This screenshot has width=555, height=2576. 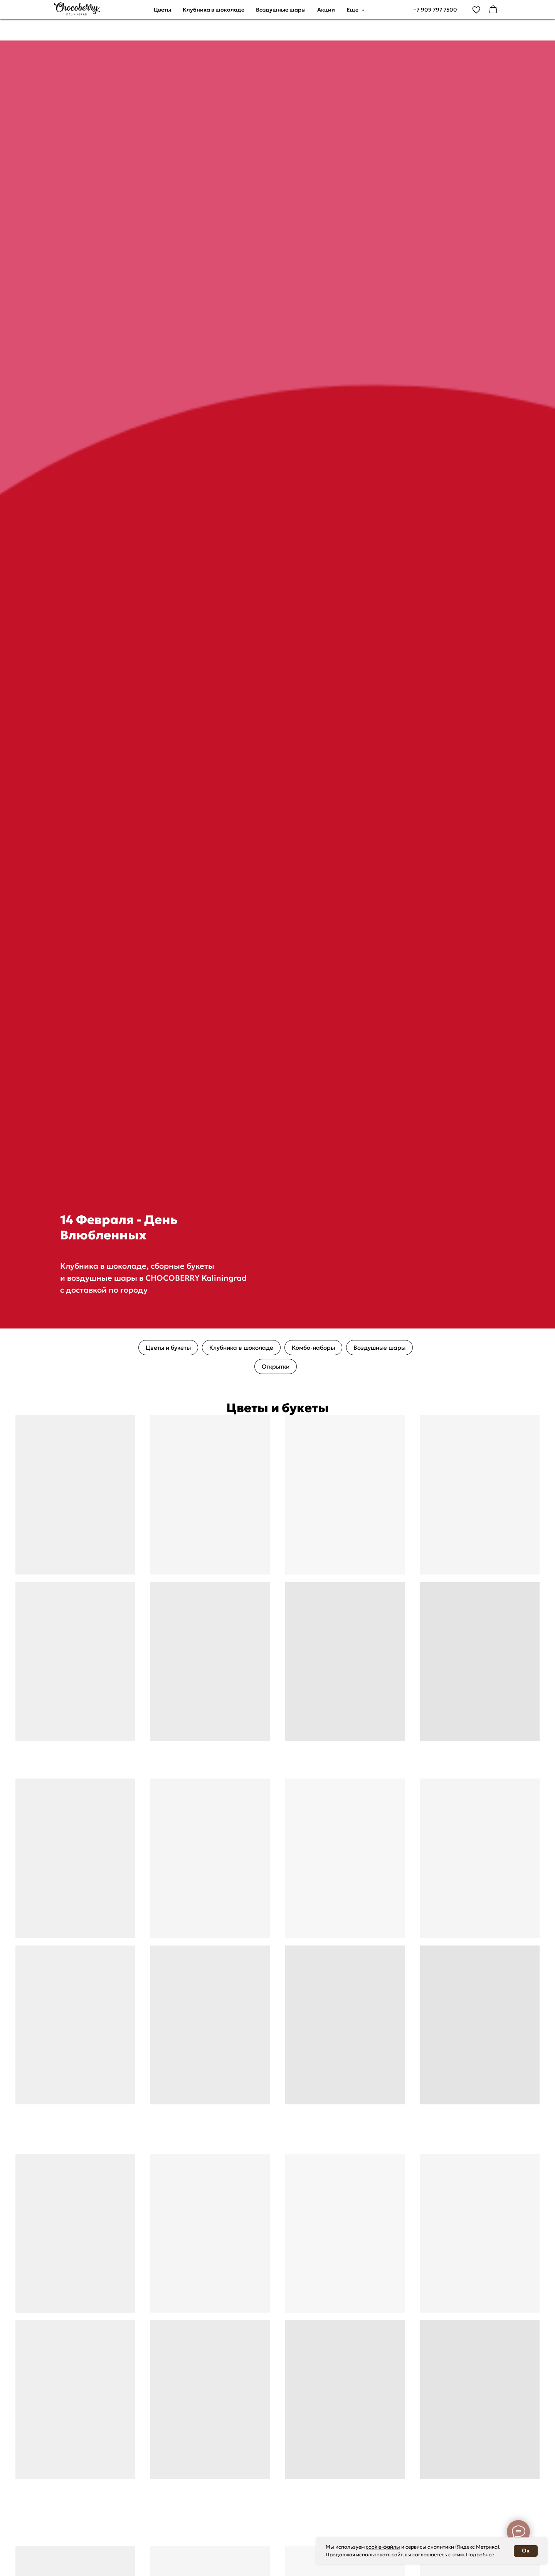 What do you see at coordinates (383, 2547) in the screenshot?
I see `cookie-файлы` at bounding box center [383, 2547].